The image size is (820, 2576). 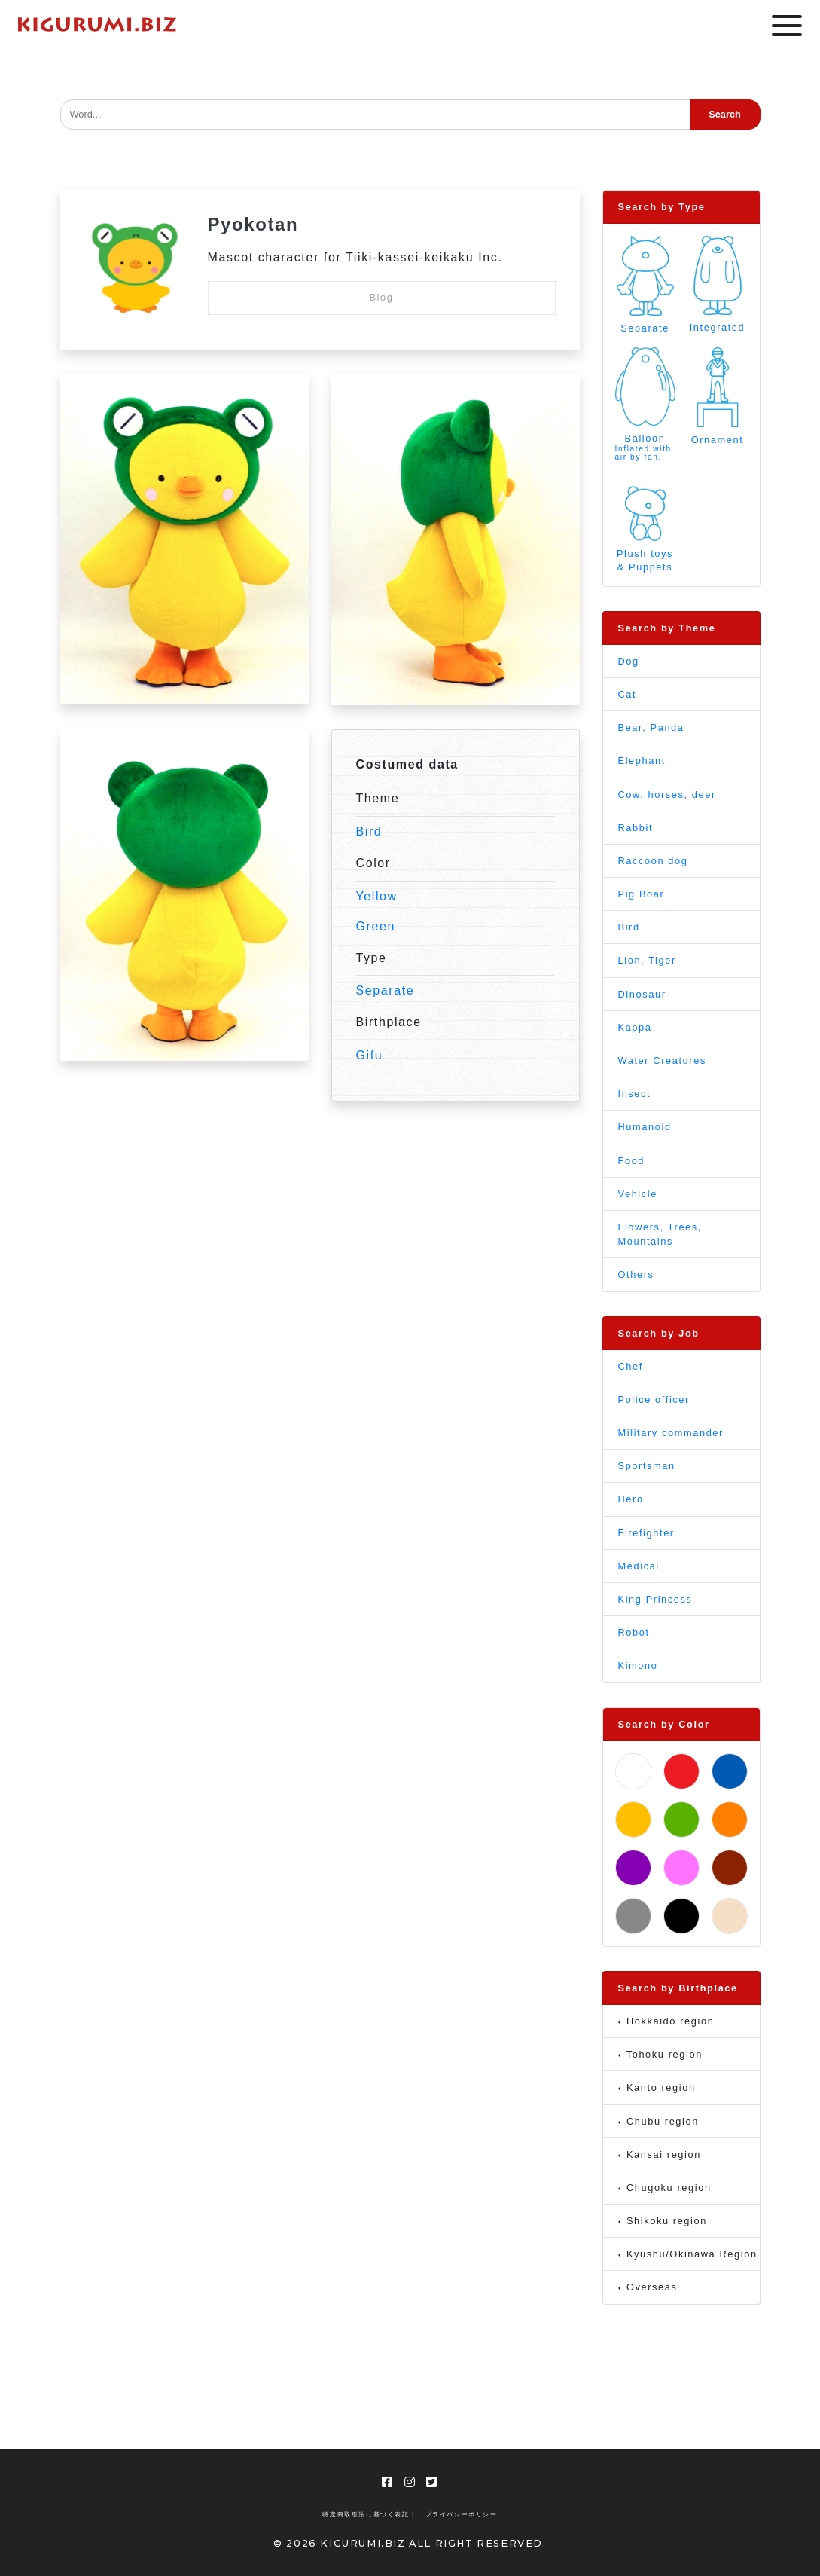 I want to click on Bird, so click(x=369, y=831).